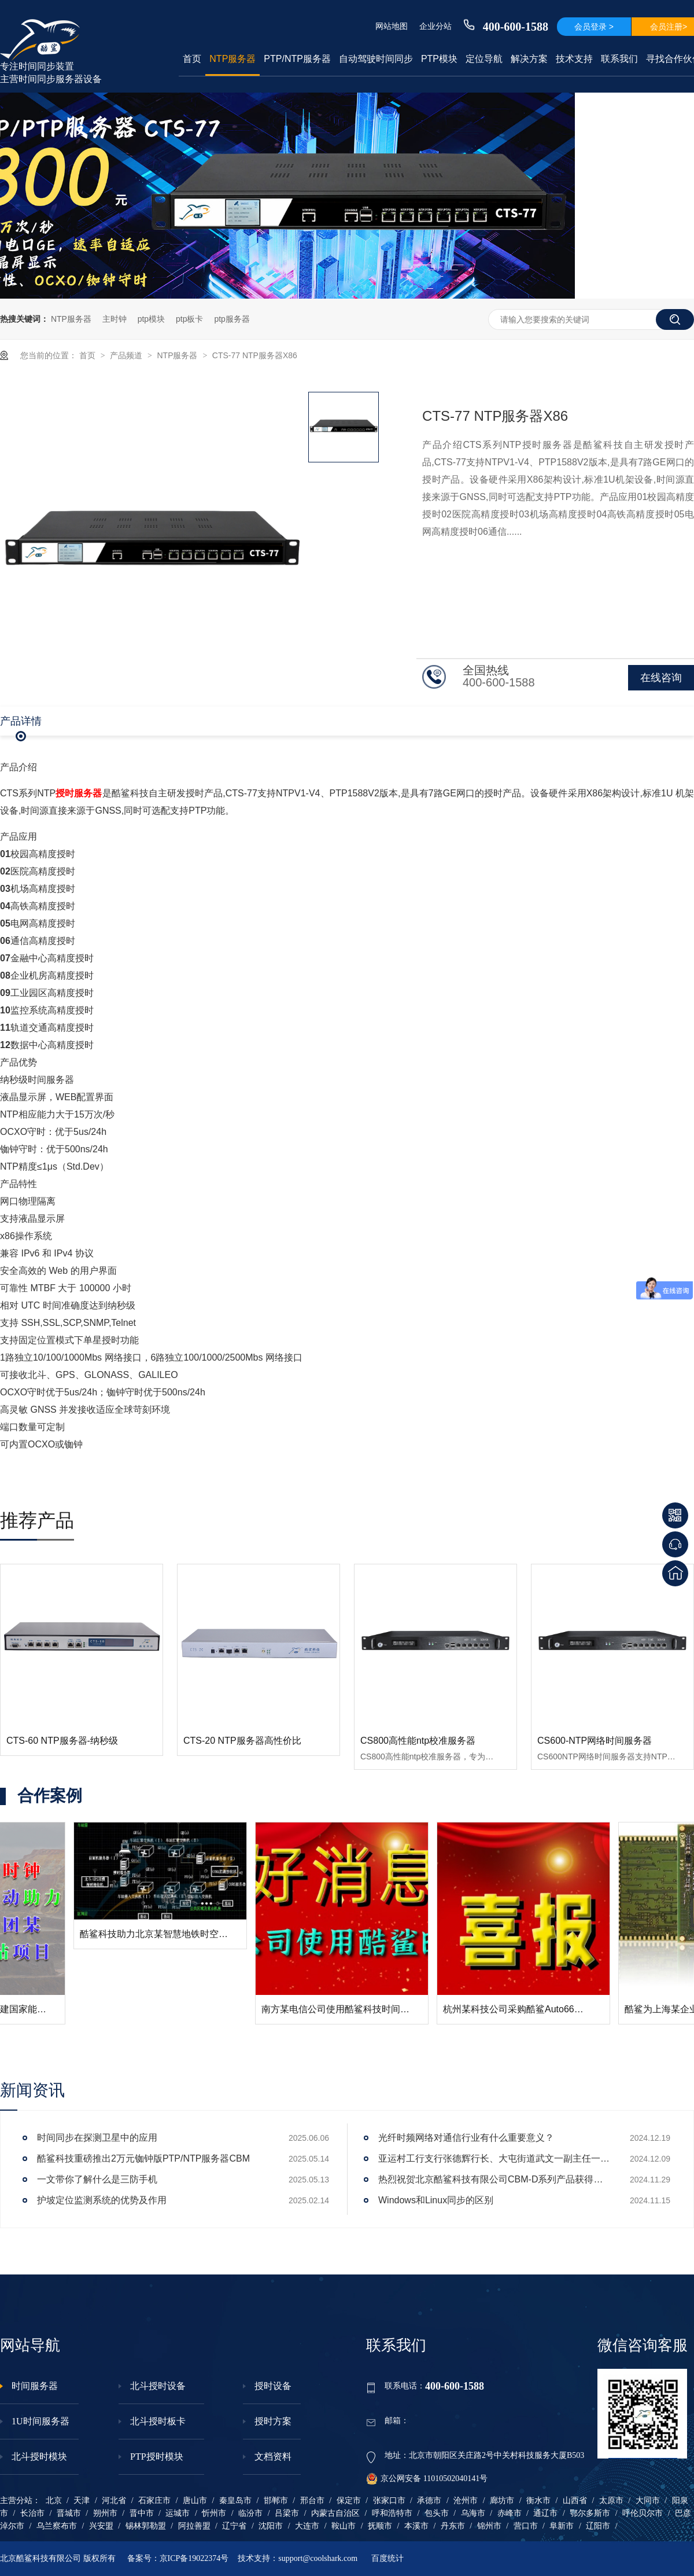  What do you see at coordinates (272, 2386) in the screenshot?
I see `授时设备` at bounding box center [272, 2386].